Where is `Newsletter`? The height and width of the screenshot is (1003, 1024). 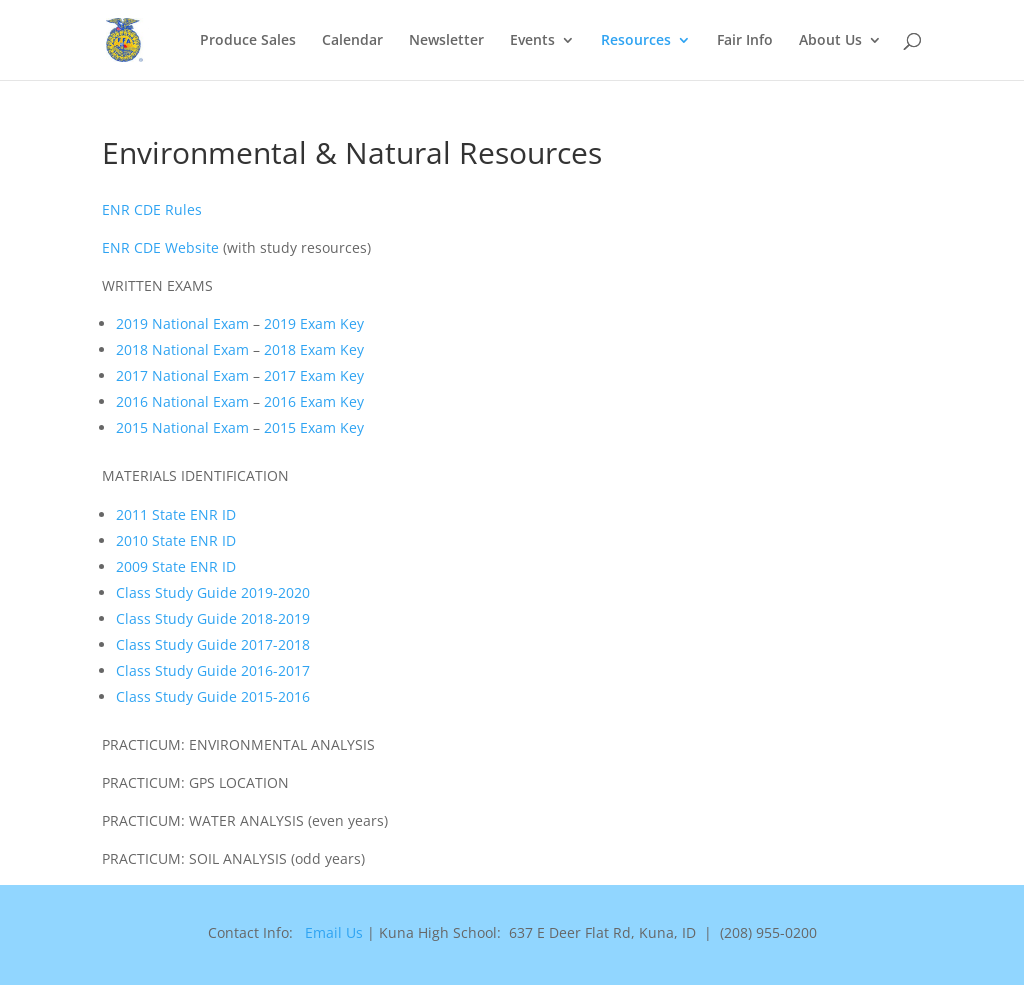
Newsletter is located at coordinates (446, 41).